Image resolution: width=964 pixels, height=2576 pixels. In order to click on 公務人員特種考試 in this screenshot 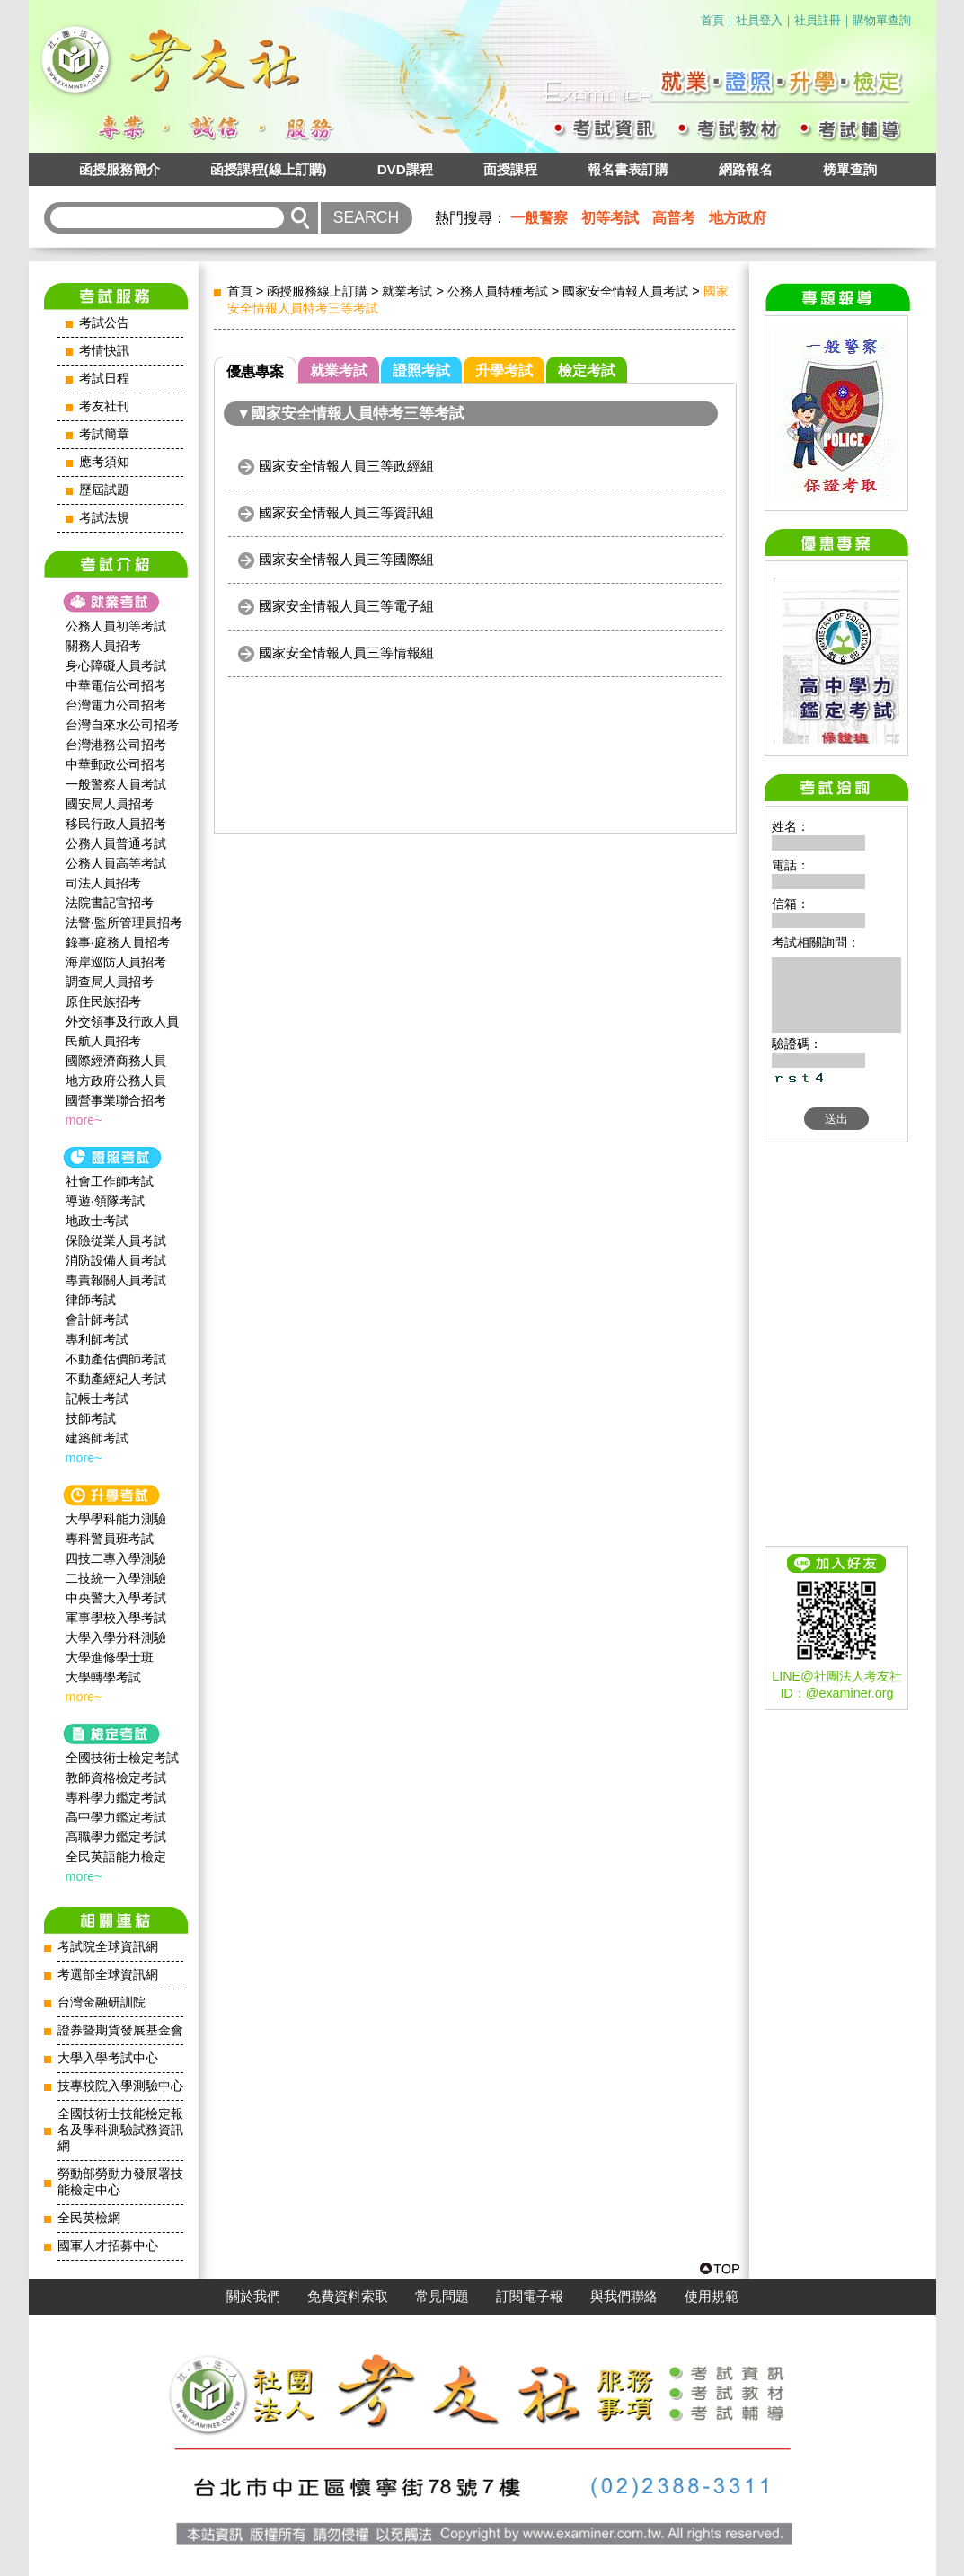, I will do `click(497, 291)`.